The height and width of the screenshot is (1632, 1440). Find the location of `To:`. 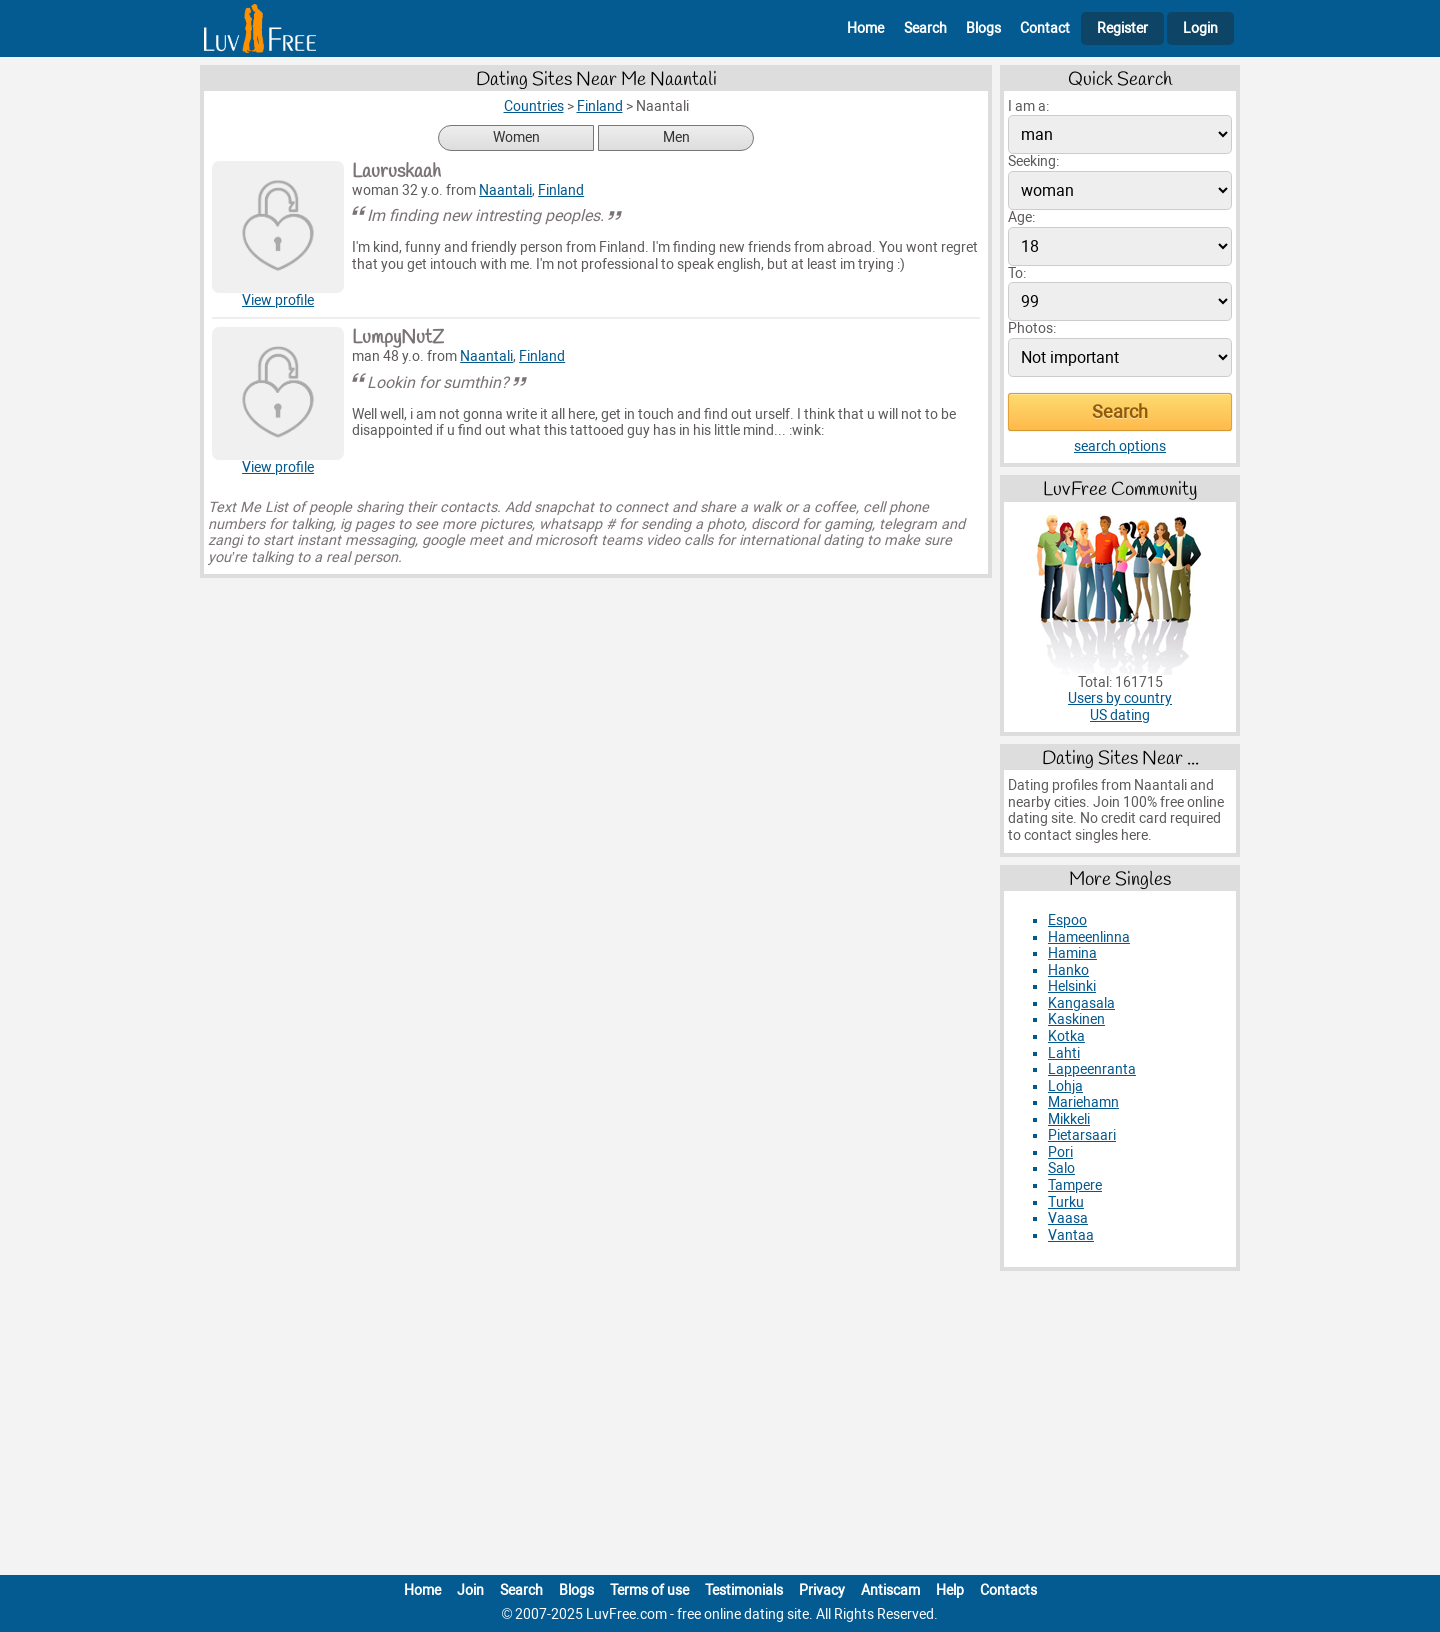

To: is located at coordinates (1017, 273).